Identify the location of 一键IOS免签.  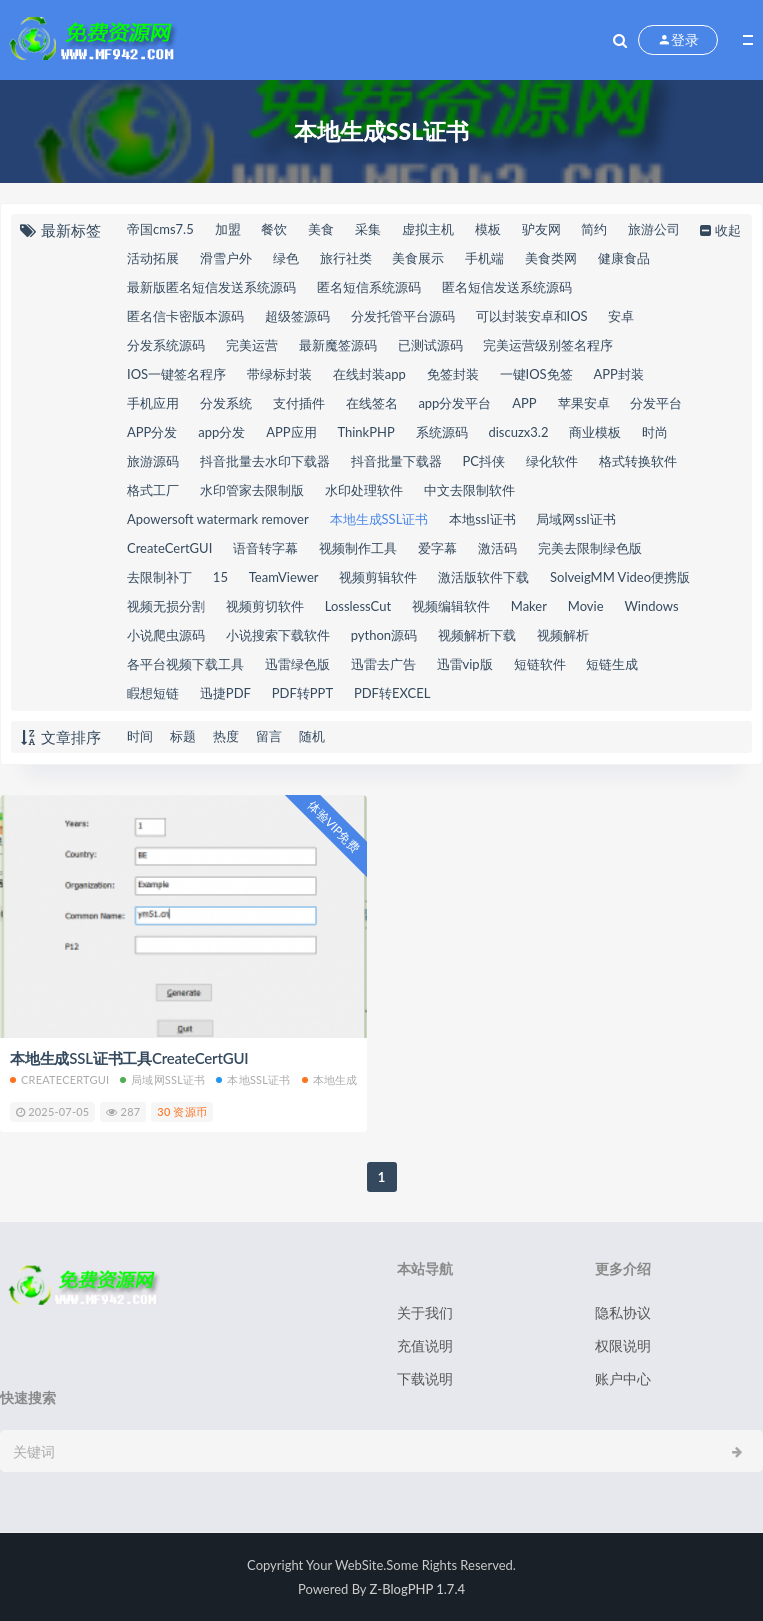
(536, 374).